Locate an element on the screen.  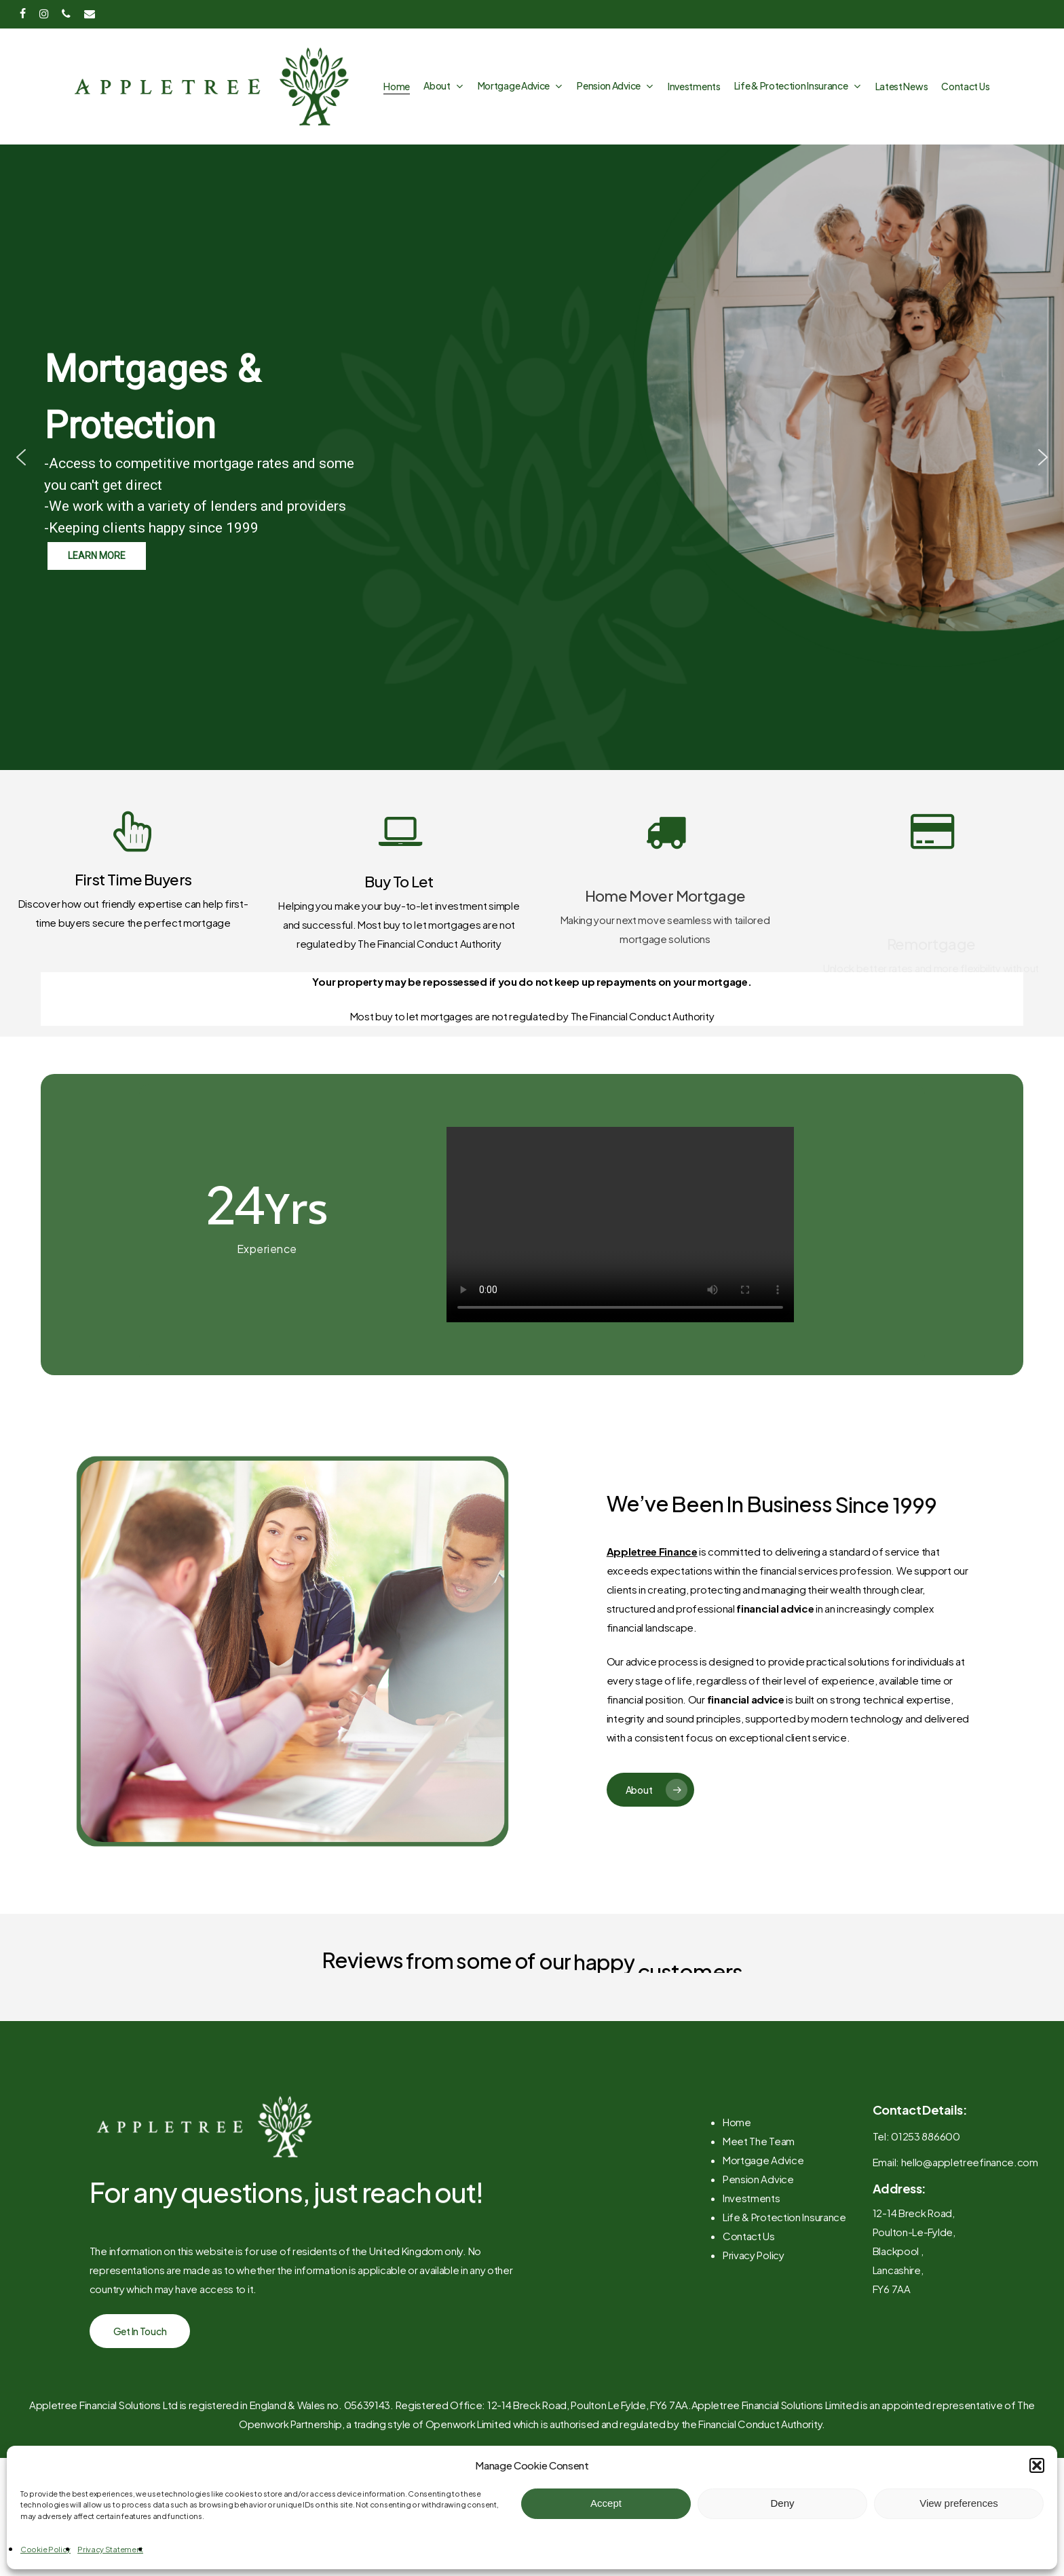
Appletree Finance is located at coordinates (652, 1551).